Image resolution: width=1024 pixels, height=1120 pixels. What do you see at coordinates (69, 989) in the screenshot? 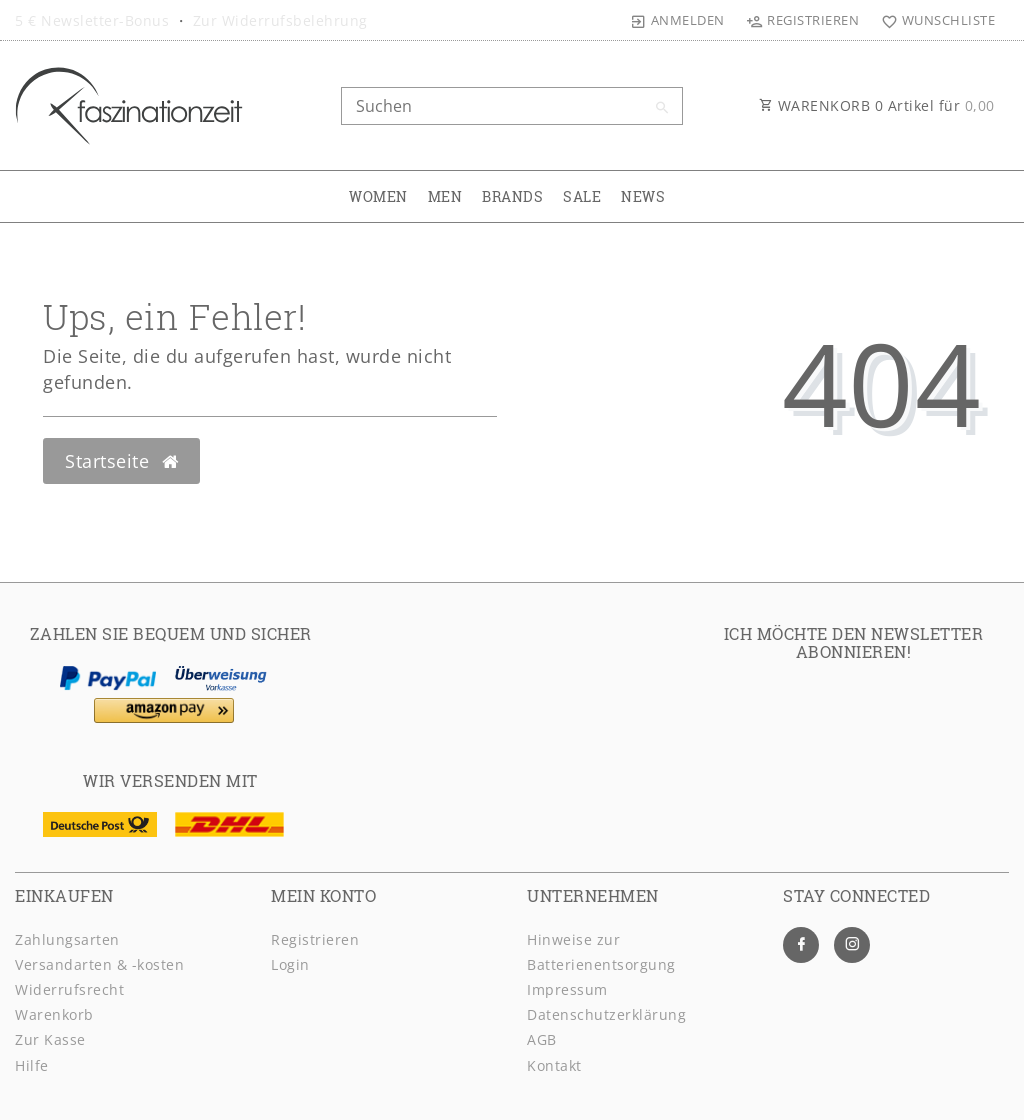
I see `Widerrufsrecht` at bounding box center [69, 989].